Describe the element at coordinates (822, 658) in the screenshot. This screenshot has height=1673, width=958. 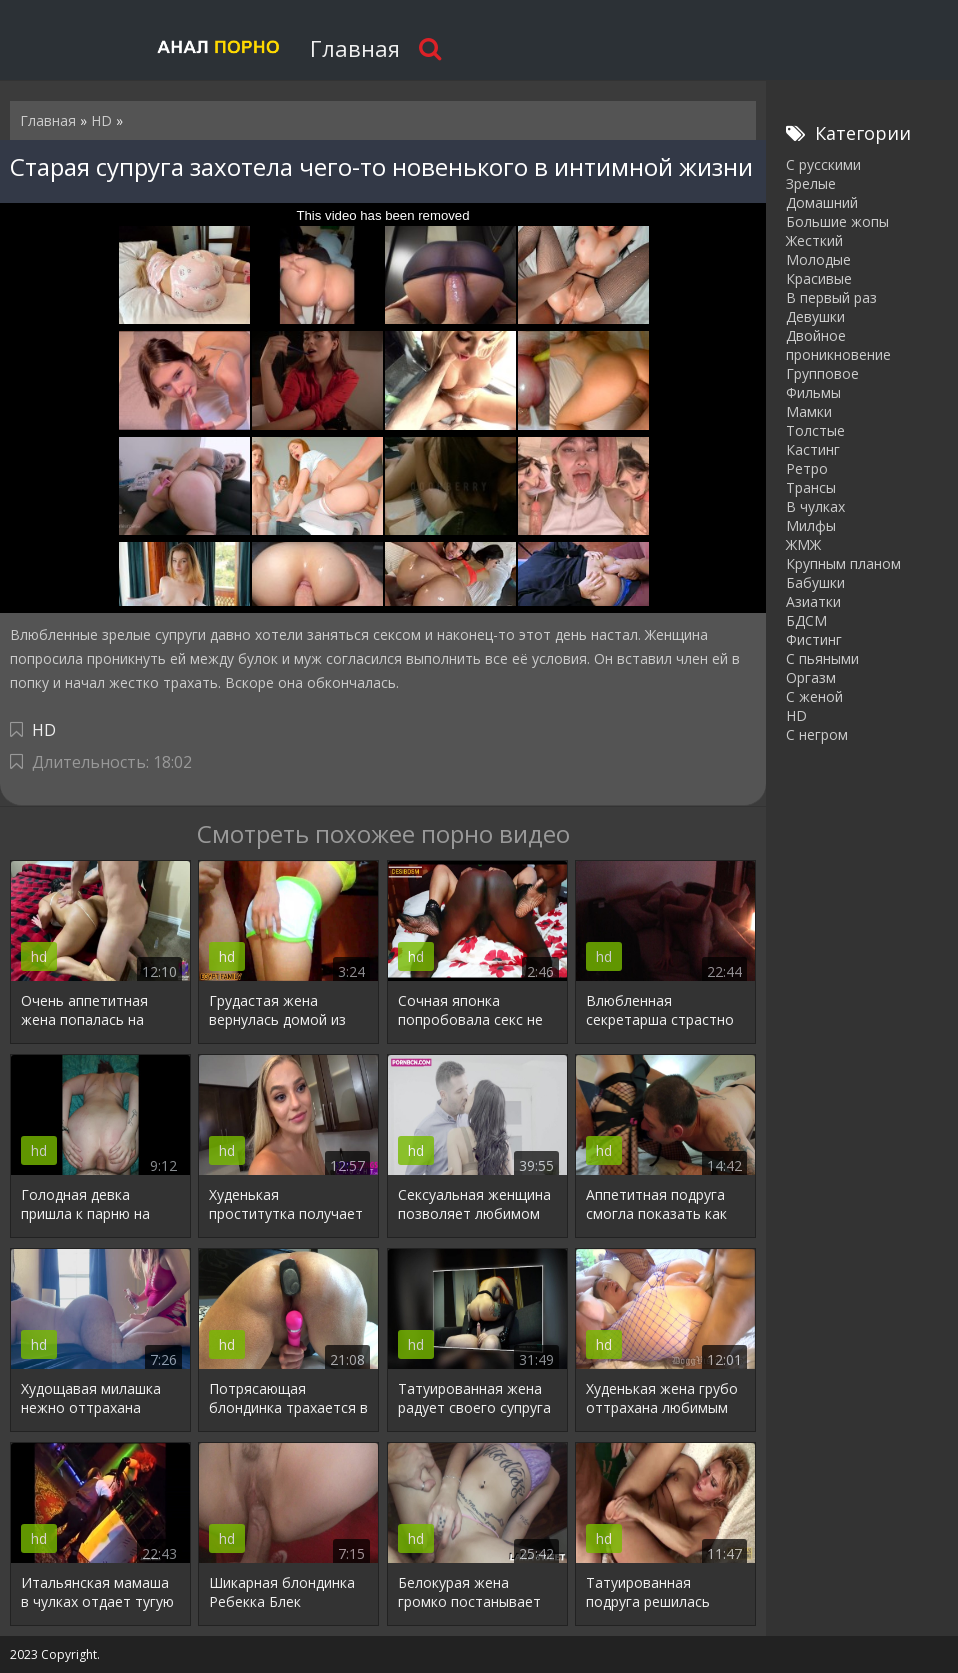
I see `С пьяными` at that location.